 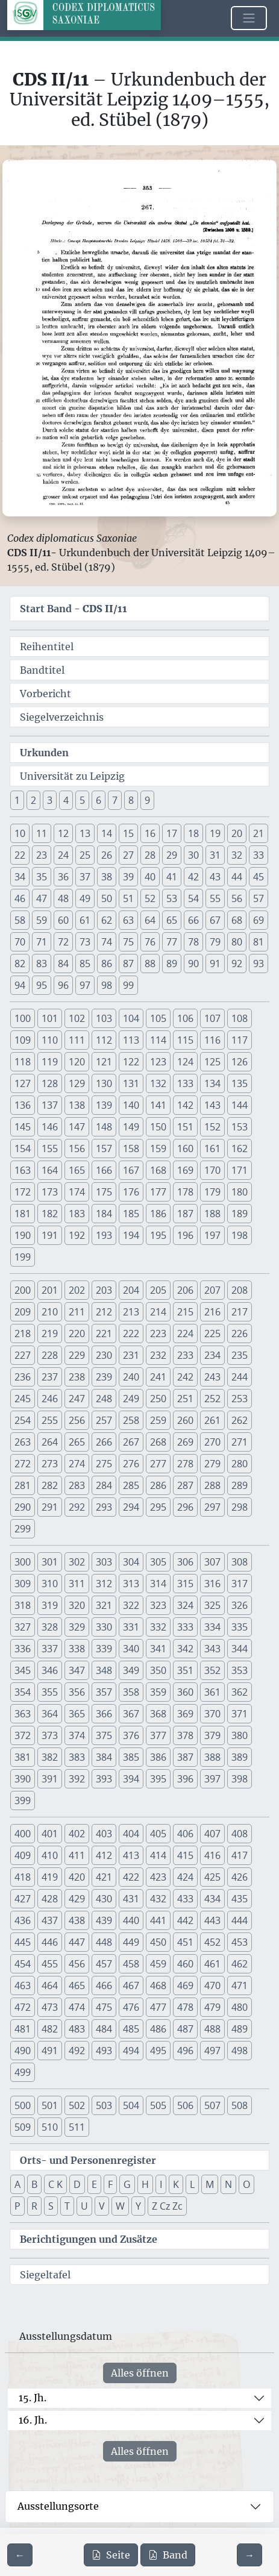 What do you see at coordinates (77, 1333) in the screenshot?
I see `220 [button]` at bounding box center [77, 1333].